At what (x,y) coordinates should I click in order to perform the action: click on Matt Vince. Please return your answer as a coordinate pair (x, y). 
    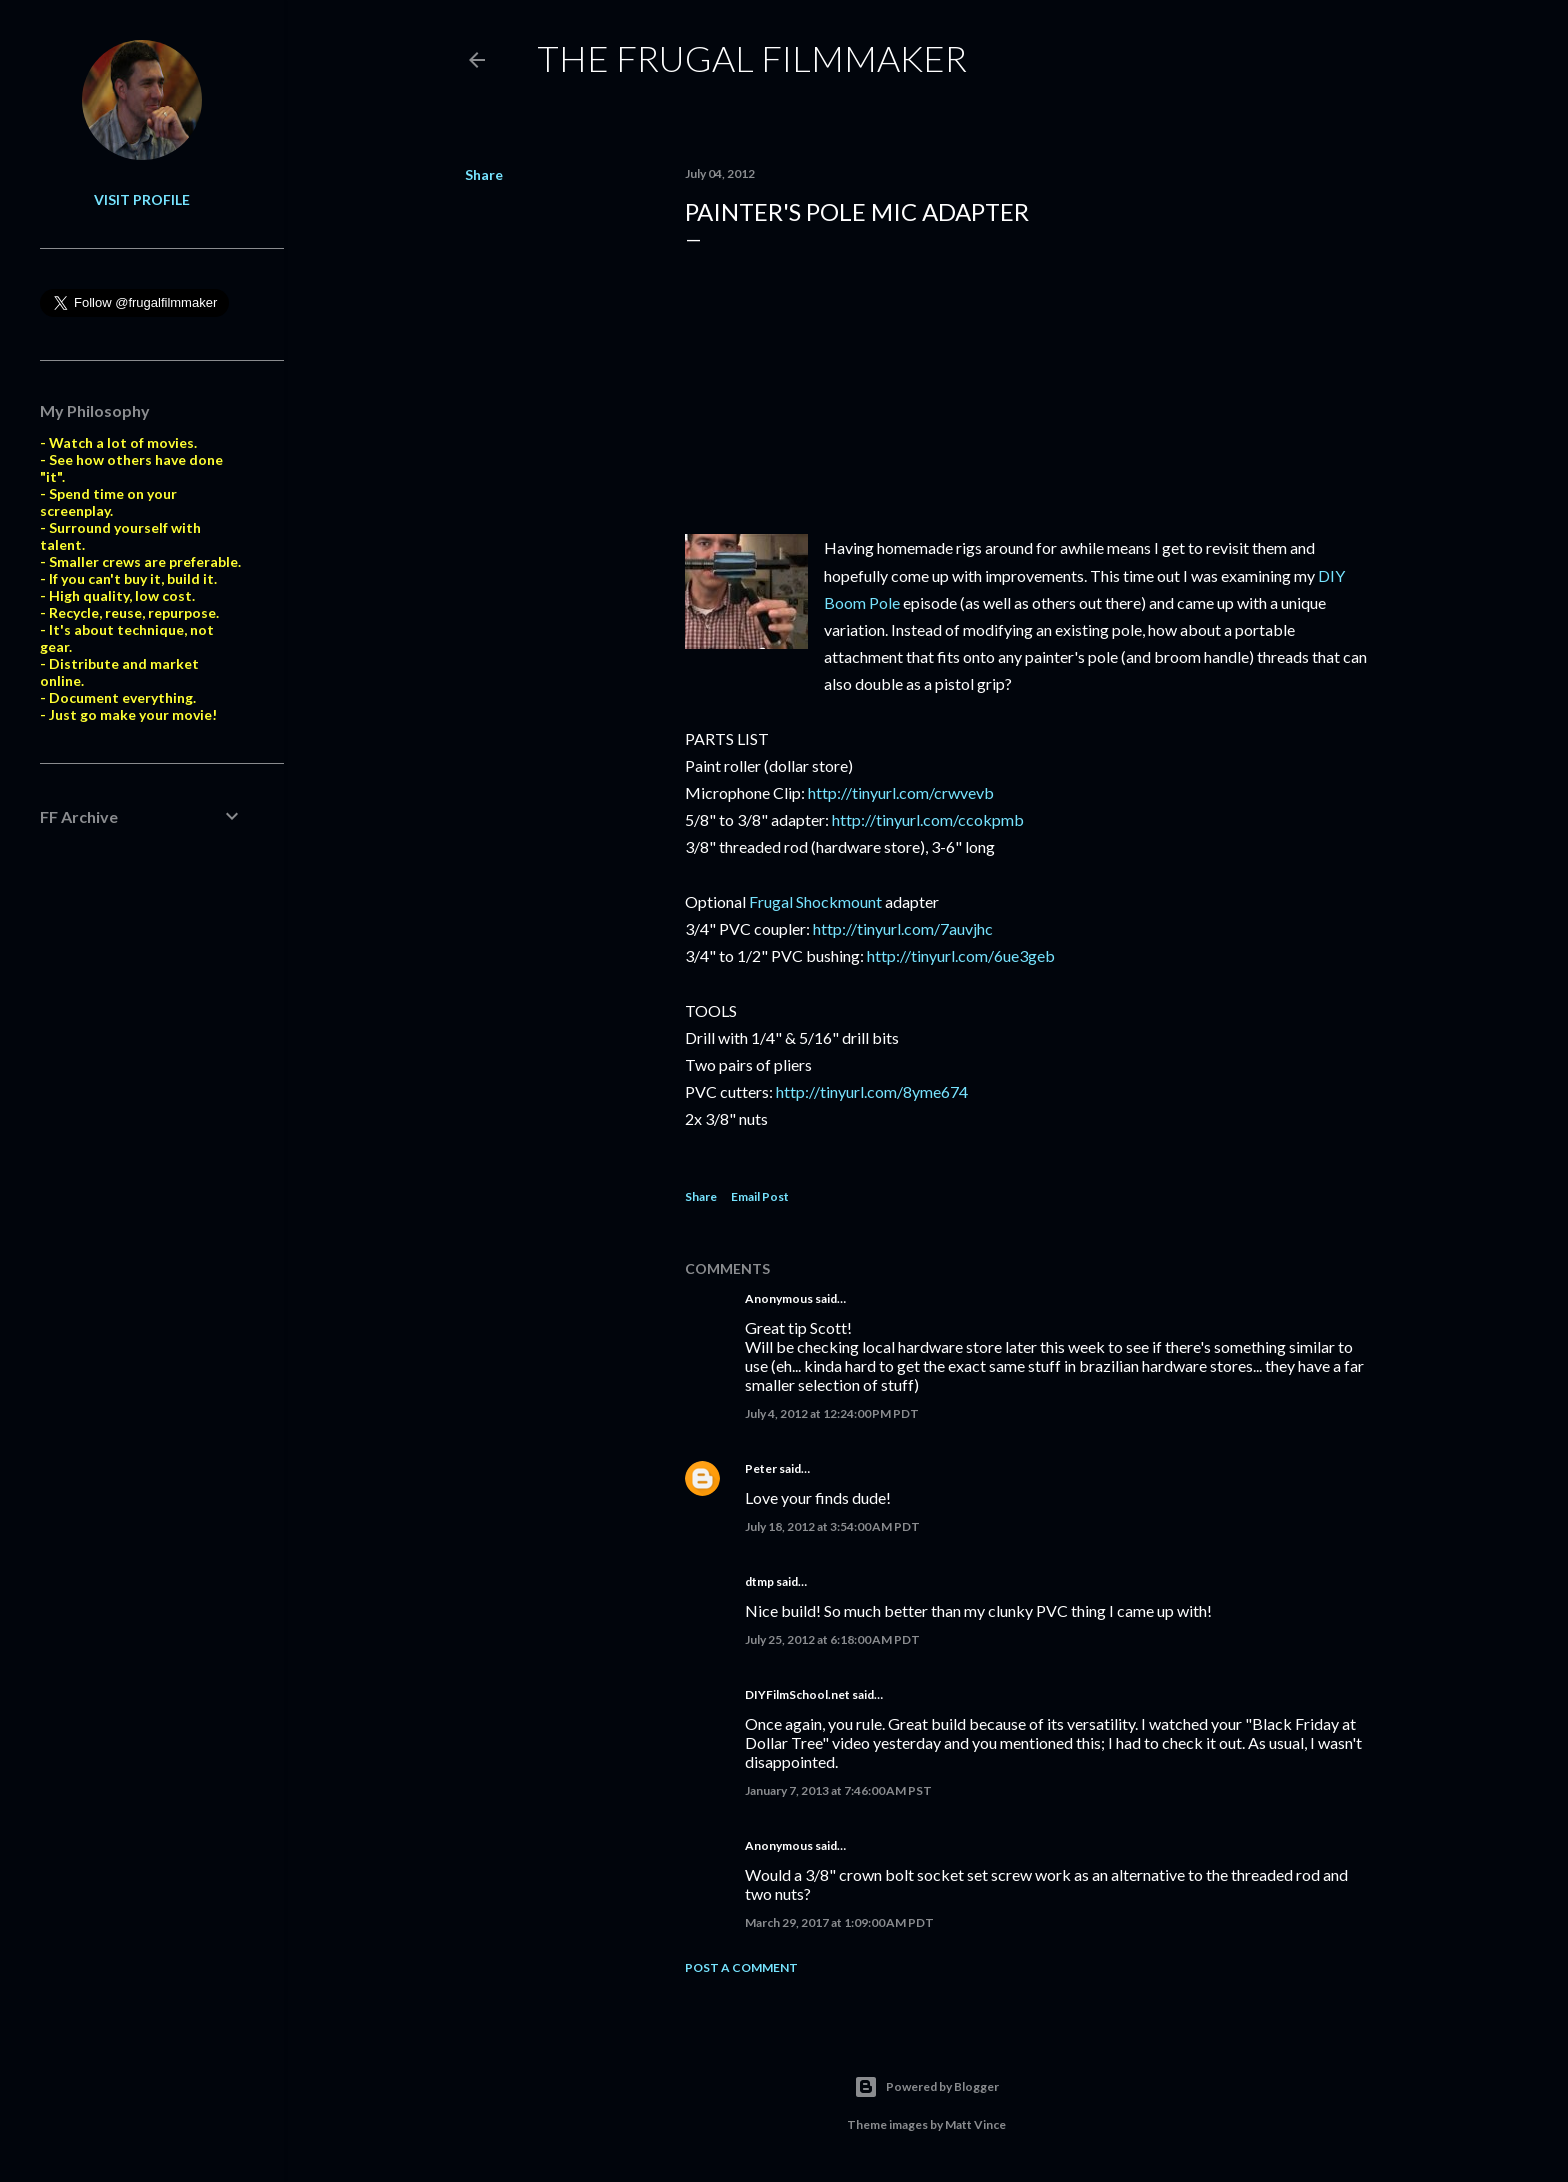
    Looking at the image, I should click on (975, 2124).